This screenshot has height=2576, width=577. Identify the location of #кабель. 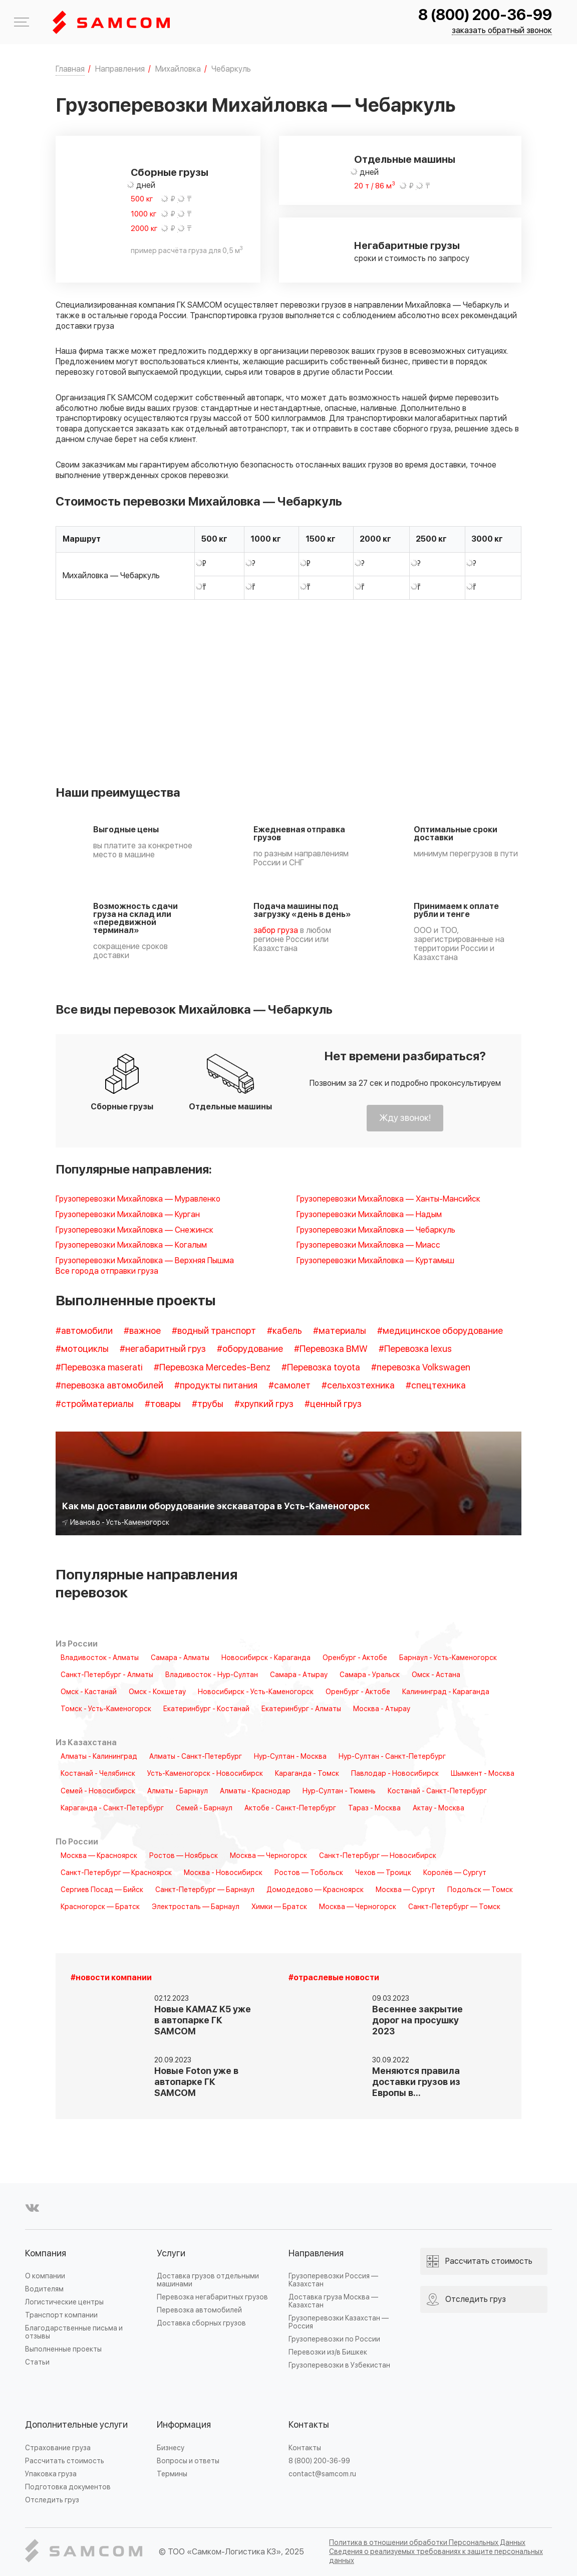
(284, 1331).